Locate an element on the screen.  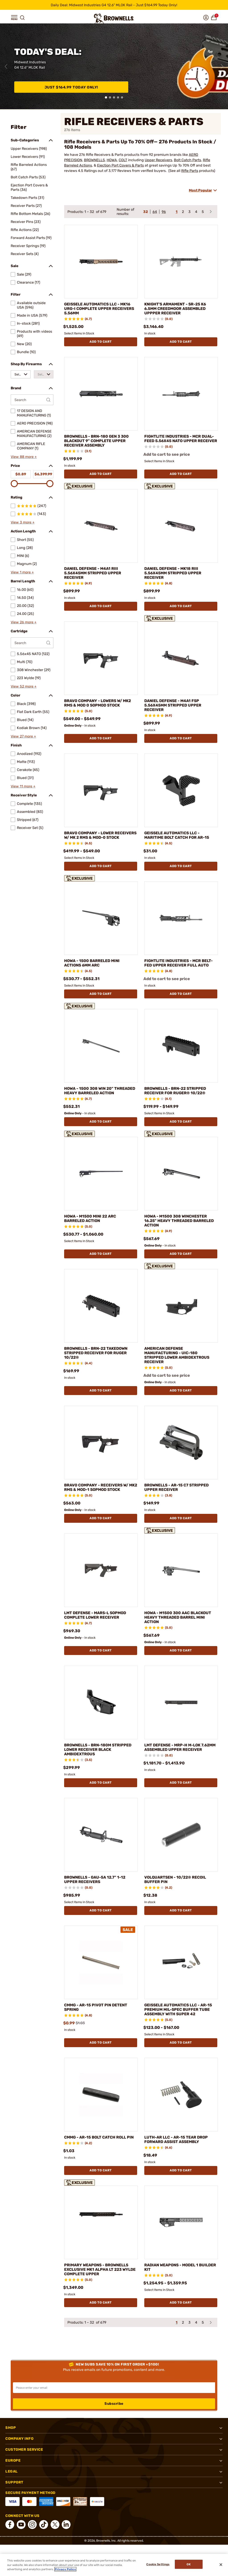
Add To Cart [Add To Cart DANIEL DEFENSE - MK18 RIII 5.56X45MM STRIPPED UPPER RECEIVER] is located at coordinates (181, 606).